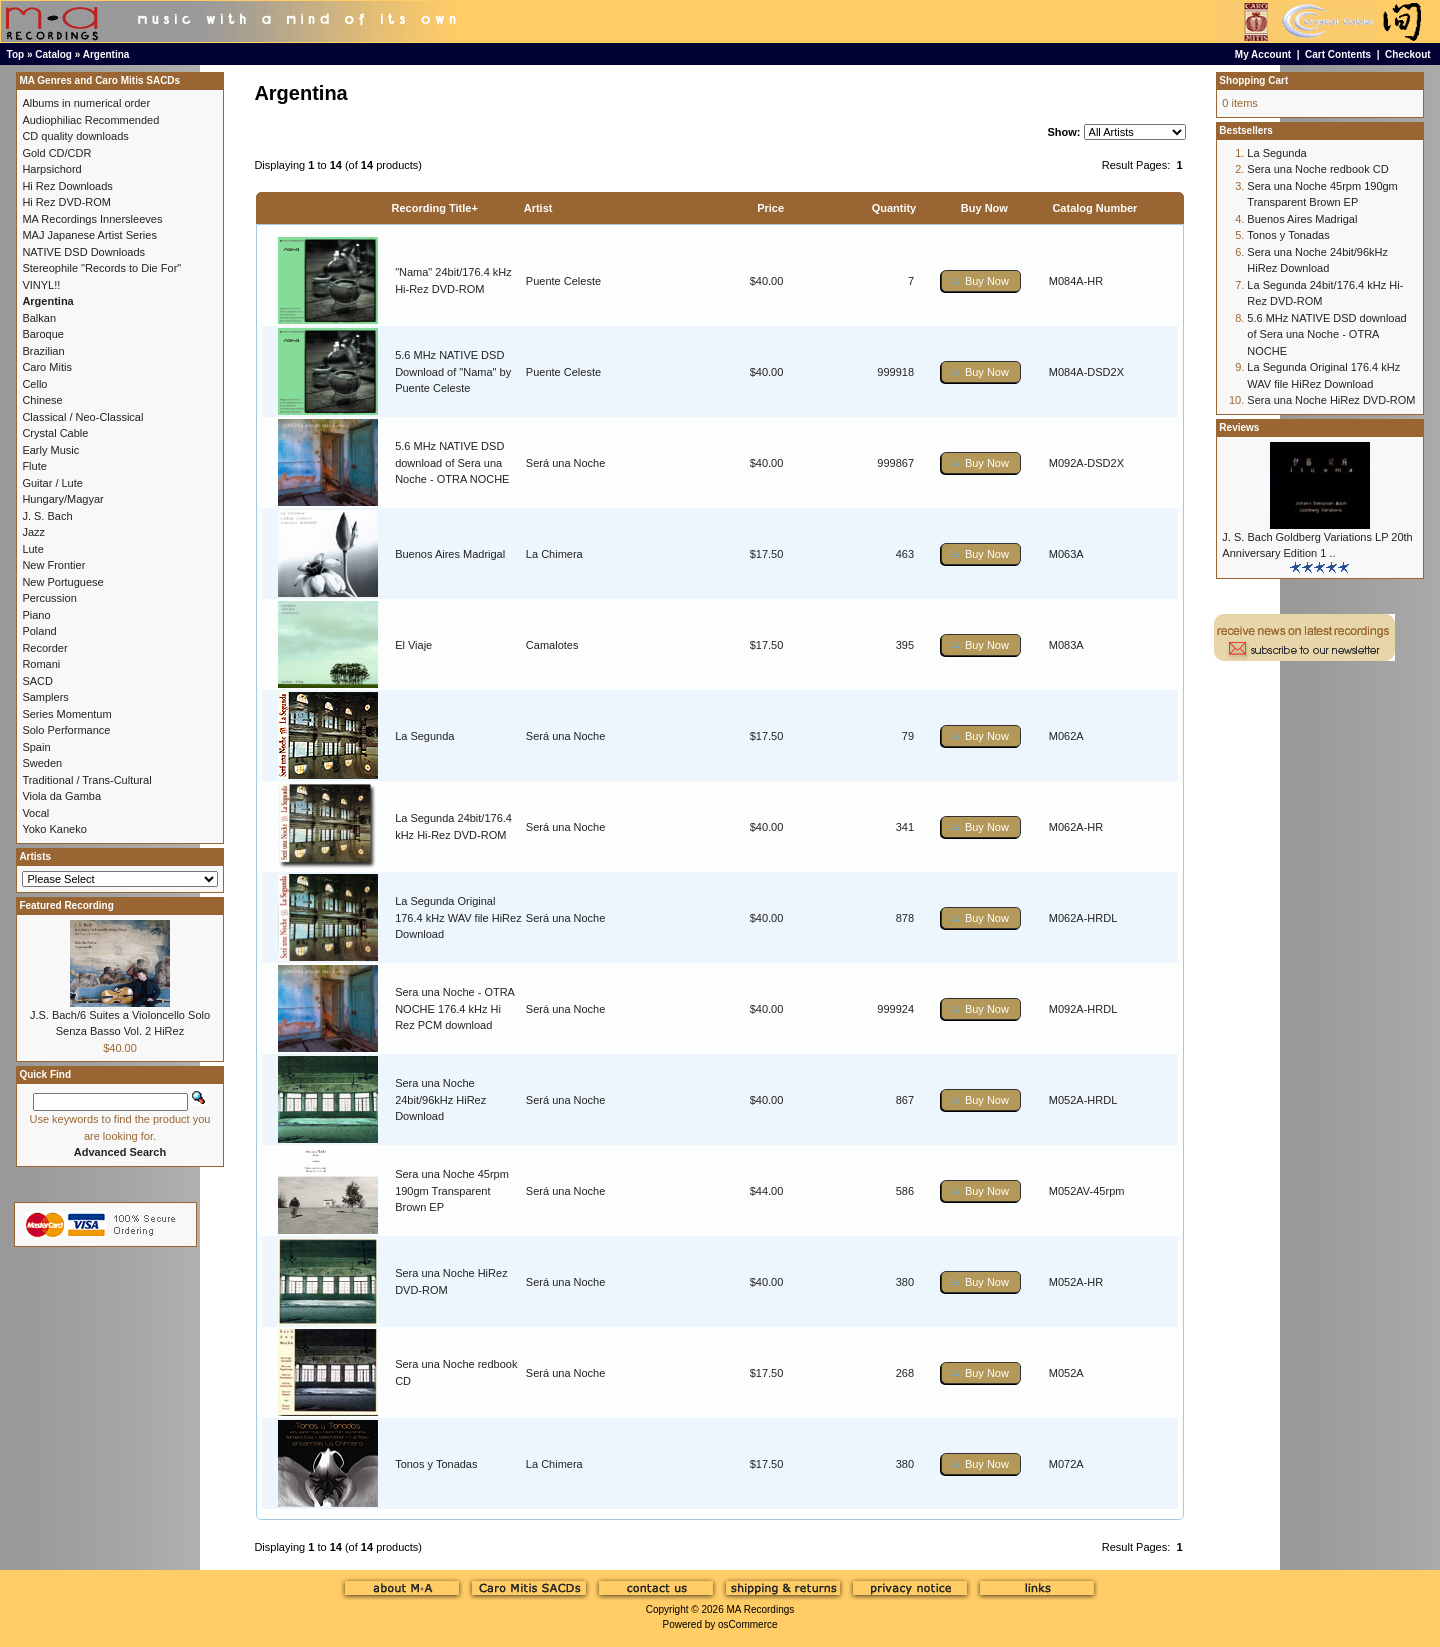 The width and height of the screenshot is (1440, 1647). I want to click on Classical / Neo-Classical, so click(82, 417).